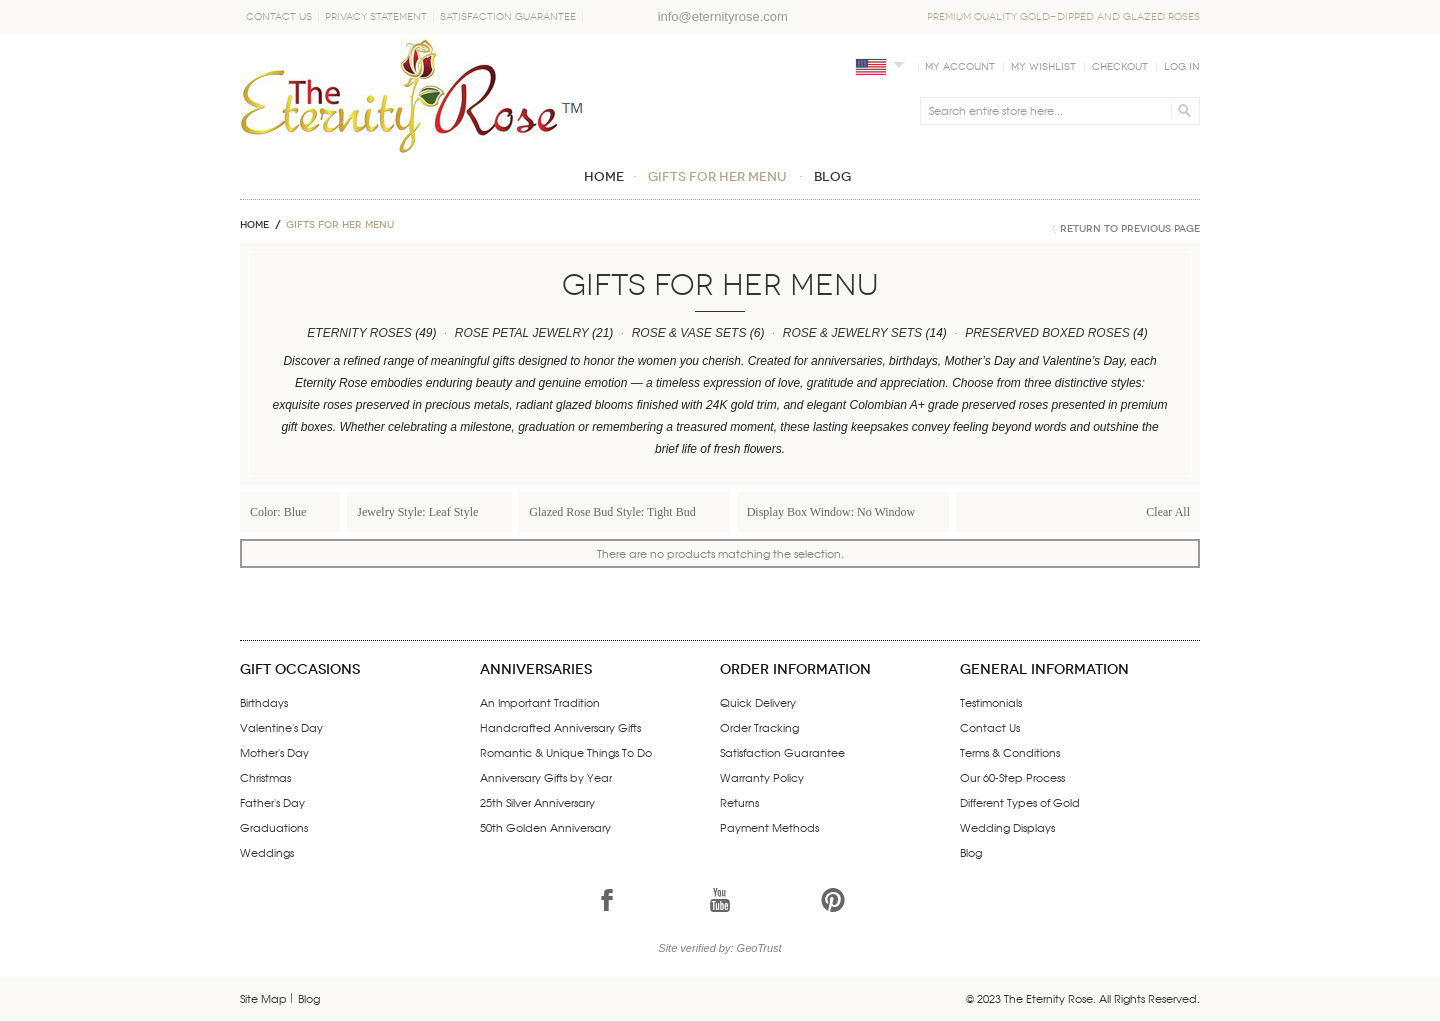 The height and width of the screenshot is (1021, 1440). Describe the element at coordinates (1010, 752) in the screenshot. I see `Terms & Conditions` at that location.